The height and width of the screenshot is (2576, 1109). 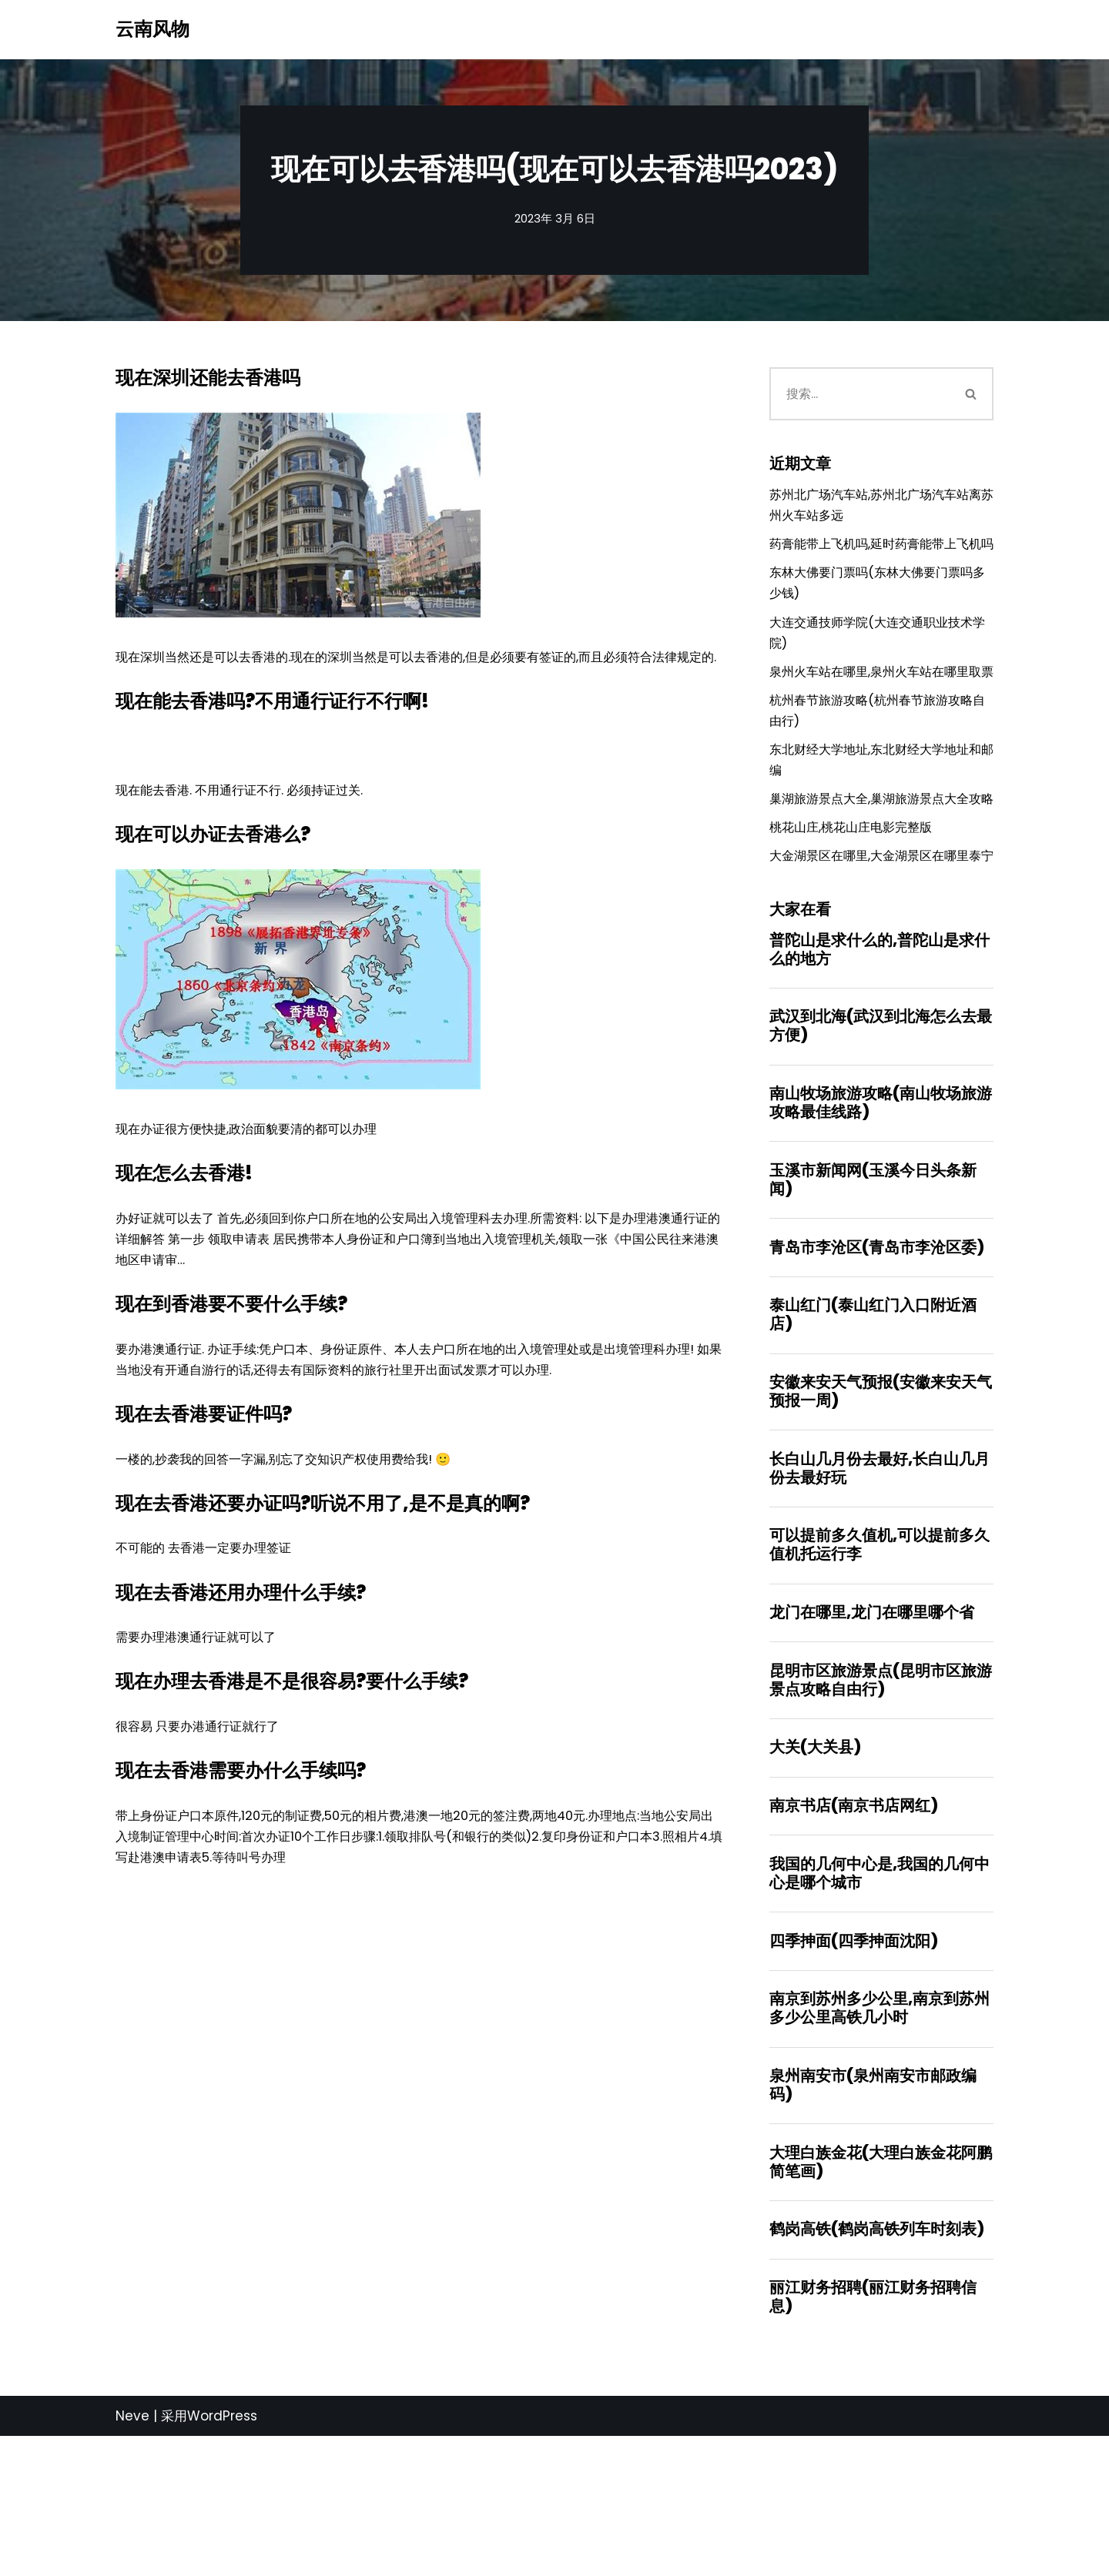 What do you see at coordinates (873, 1434) in the screenshot?
I see `泰山红门(泰山红门入口附近酒店)` at bounding box center [873, 1434].